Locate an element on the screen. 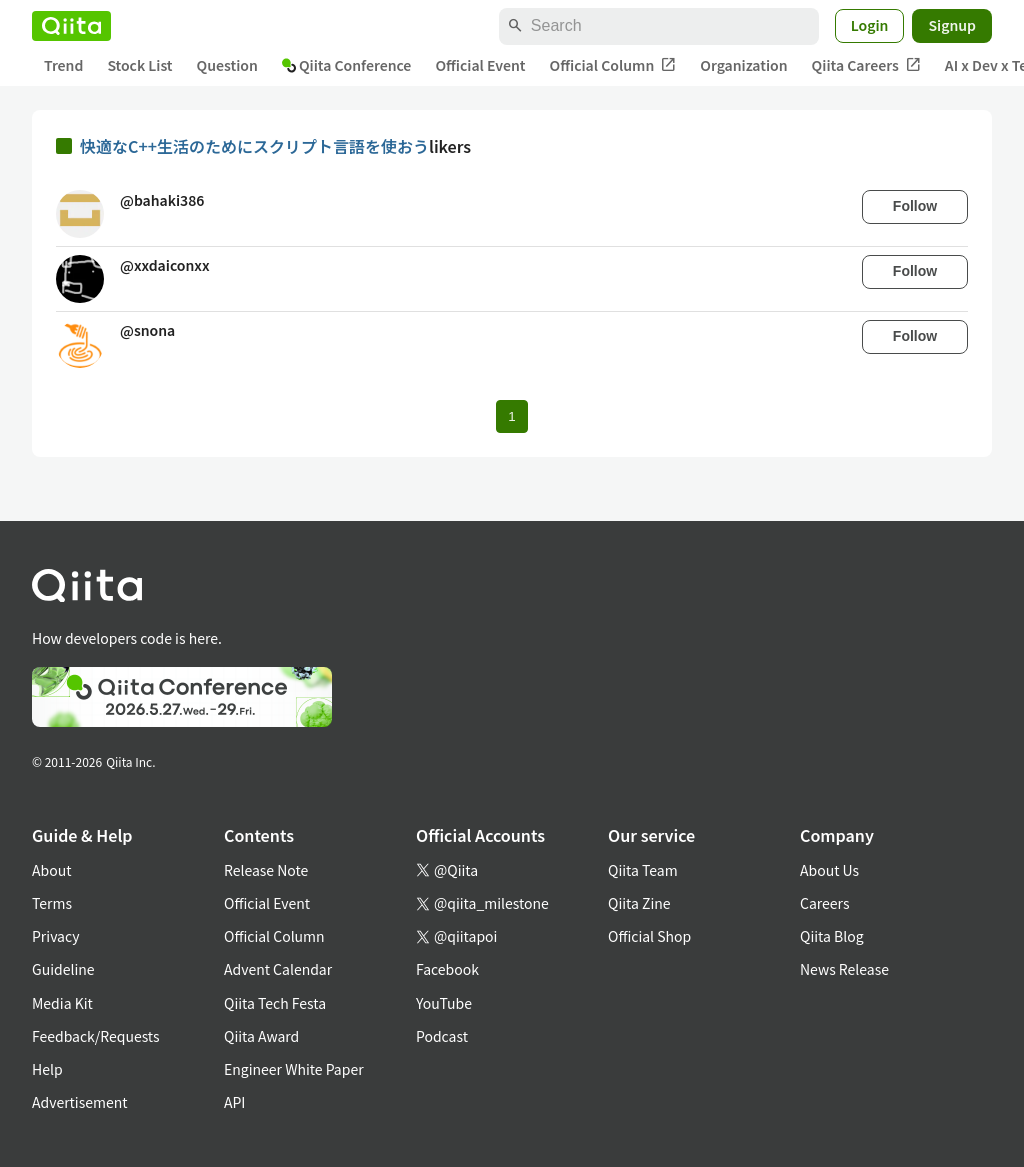 The height and width of the screenshot is (1167, 1024). Engineer White Paper is located at coordinates (294, 1069).